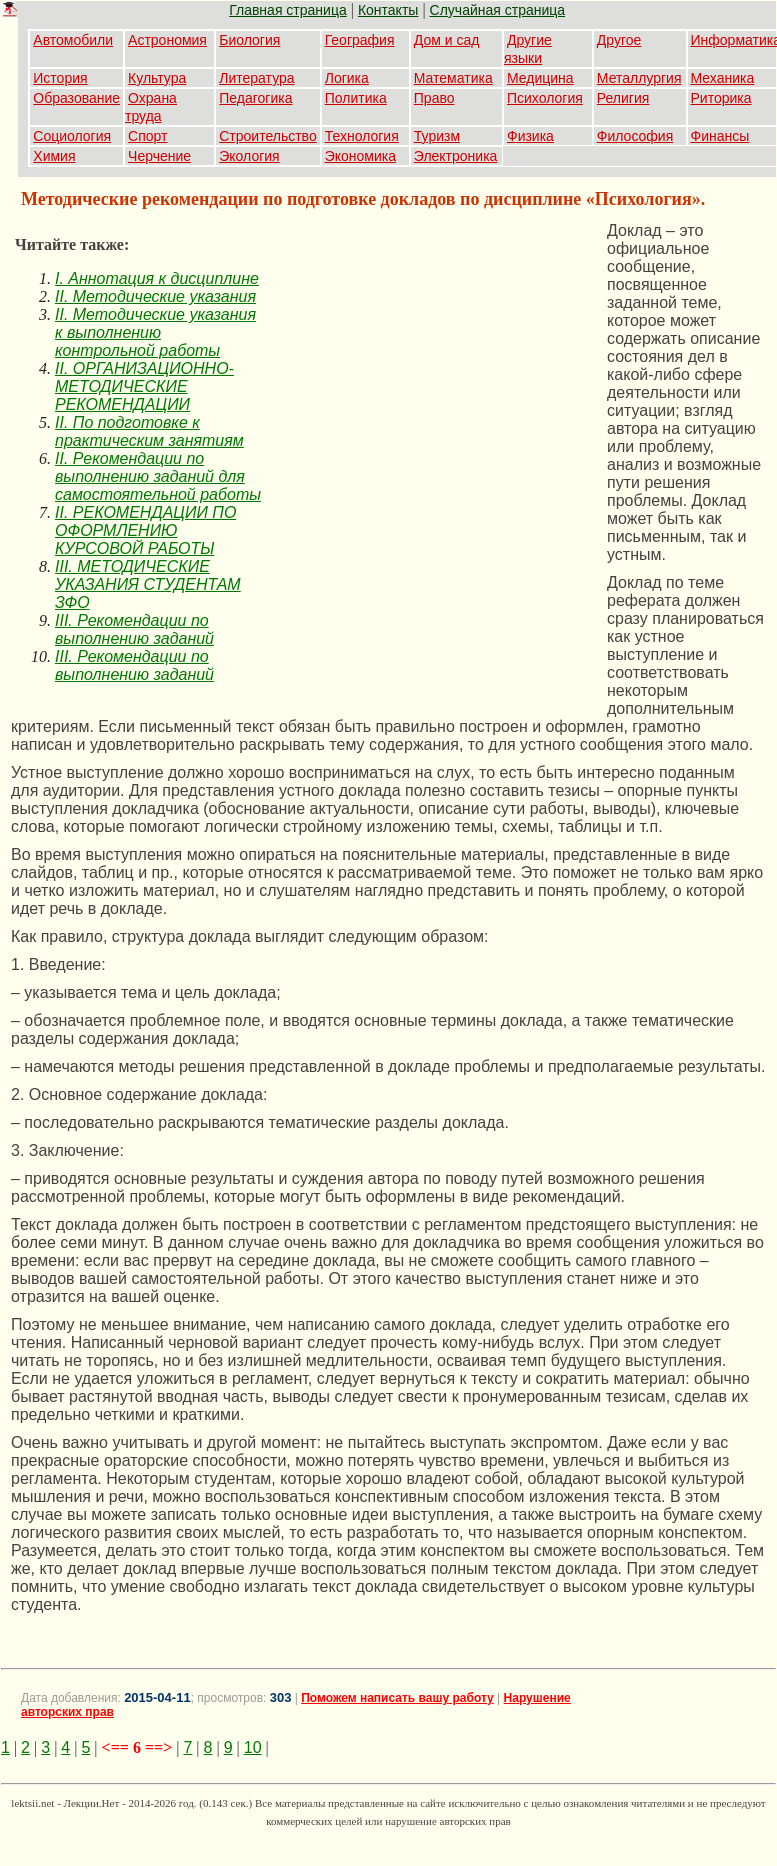 The height and width of the screenshot is (1866, 777). What do you see at coordinates (73, 40) in the screenshot?
I see `Автомобили` at bounding box center [73, 40].